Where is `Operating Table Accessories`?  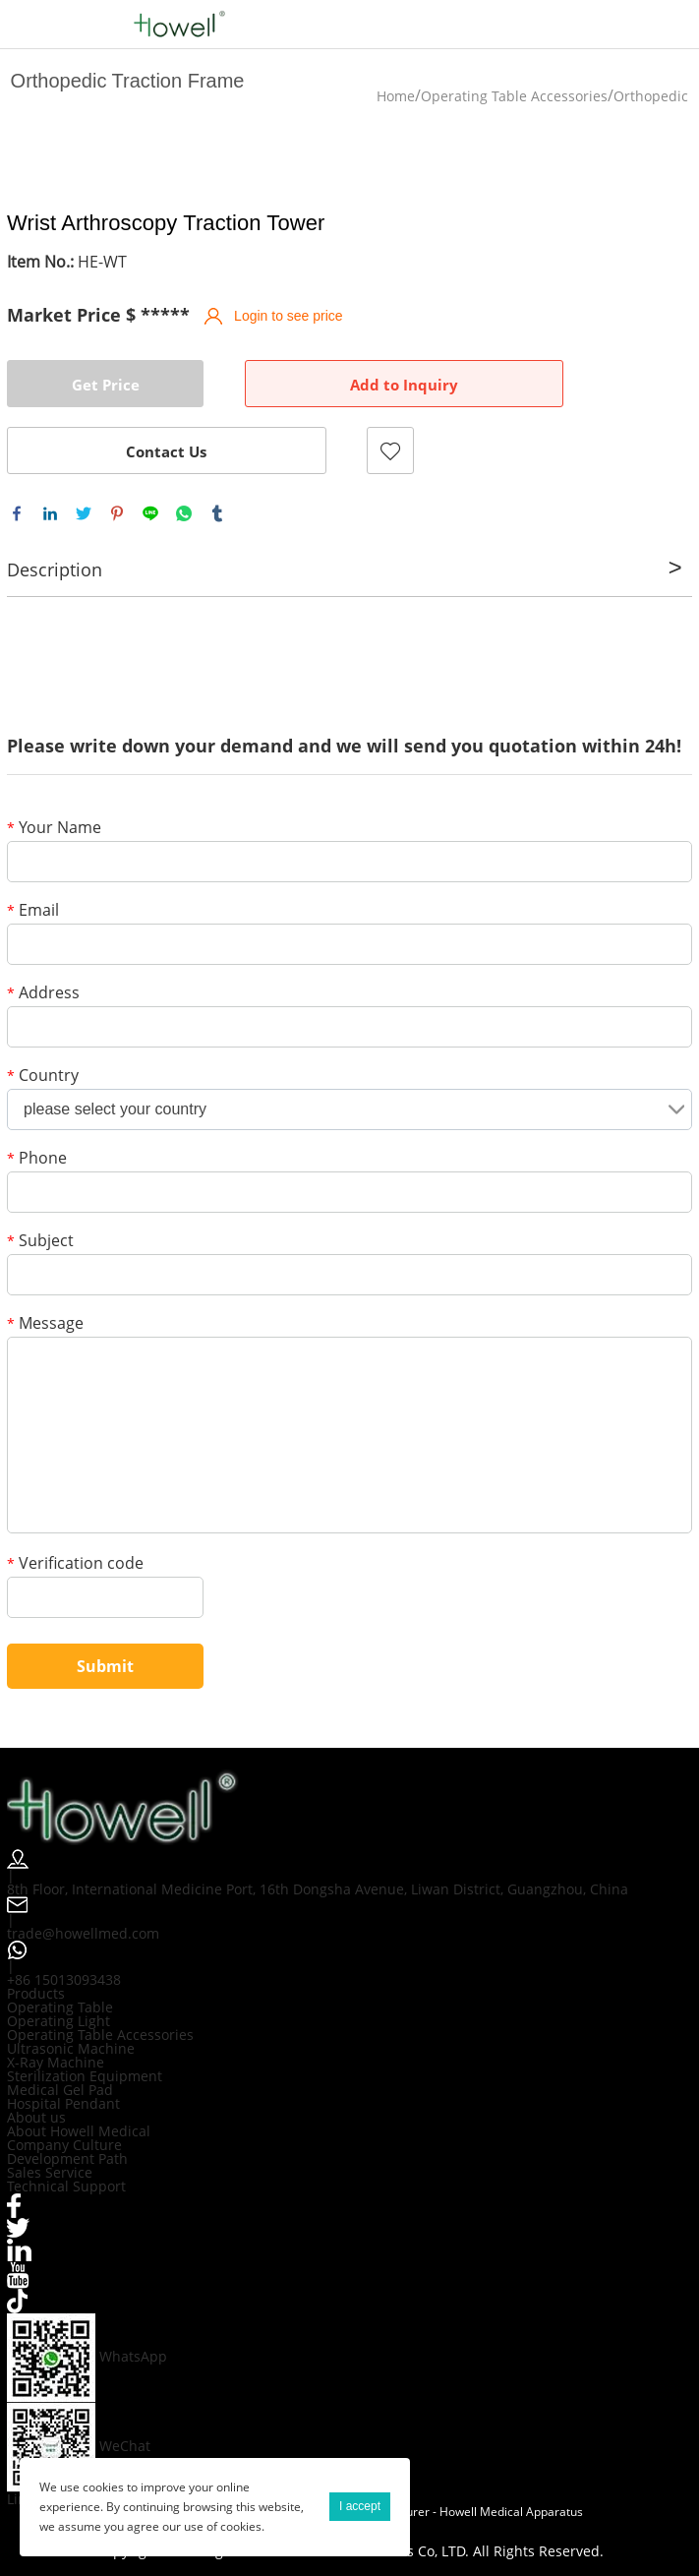 Operating Table Accessories is located at coordinates (514, 96).